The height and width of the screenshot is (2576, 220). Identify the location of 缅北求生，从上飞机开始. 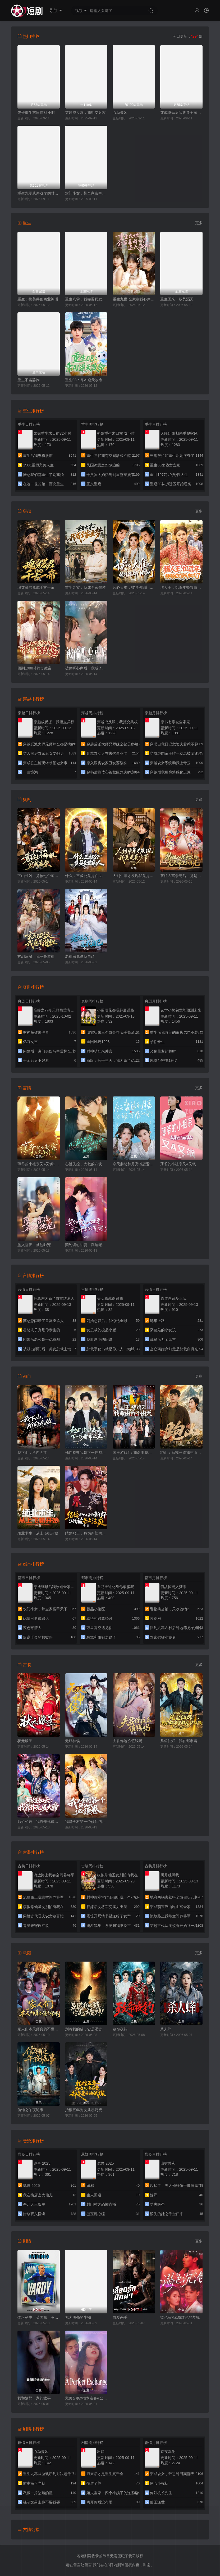
(37, 1533).